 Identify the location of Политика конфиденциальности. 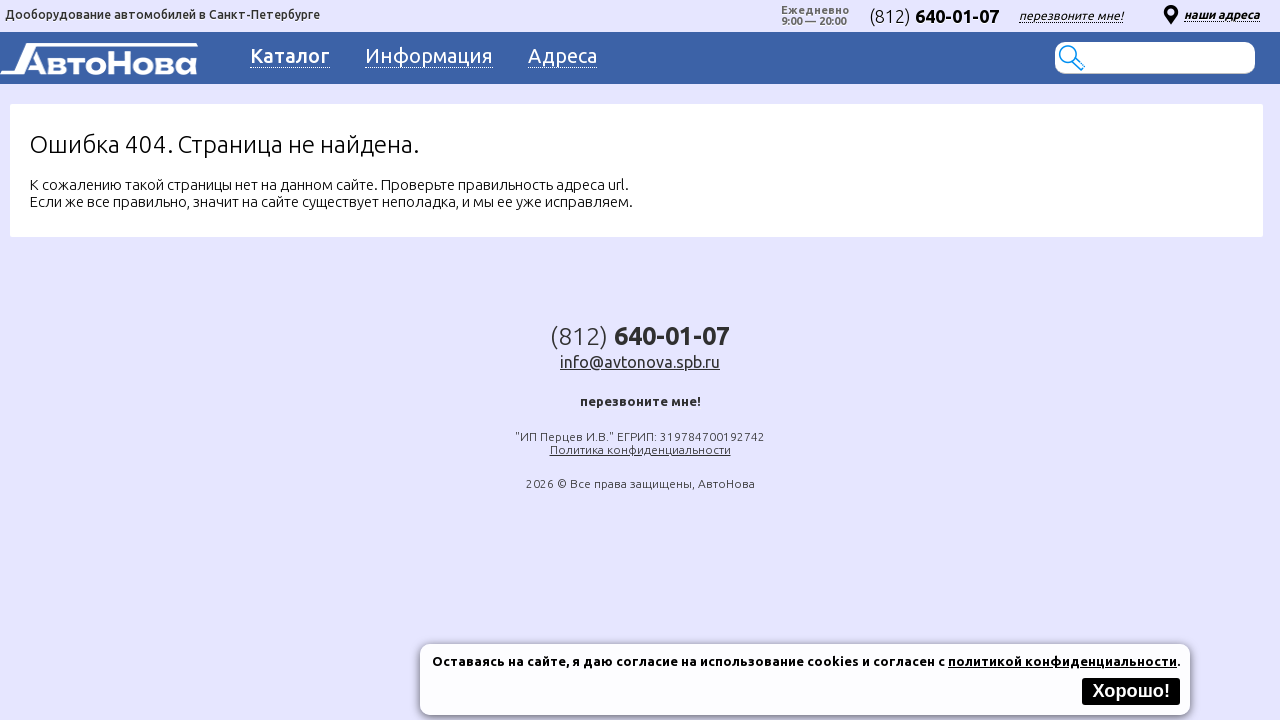
(640, 449).